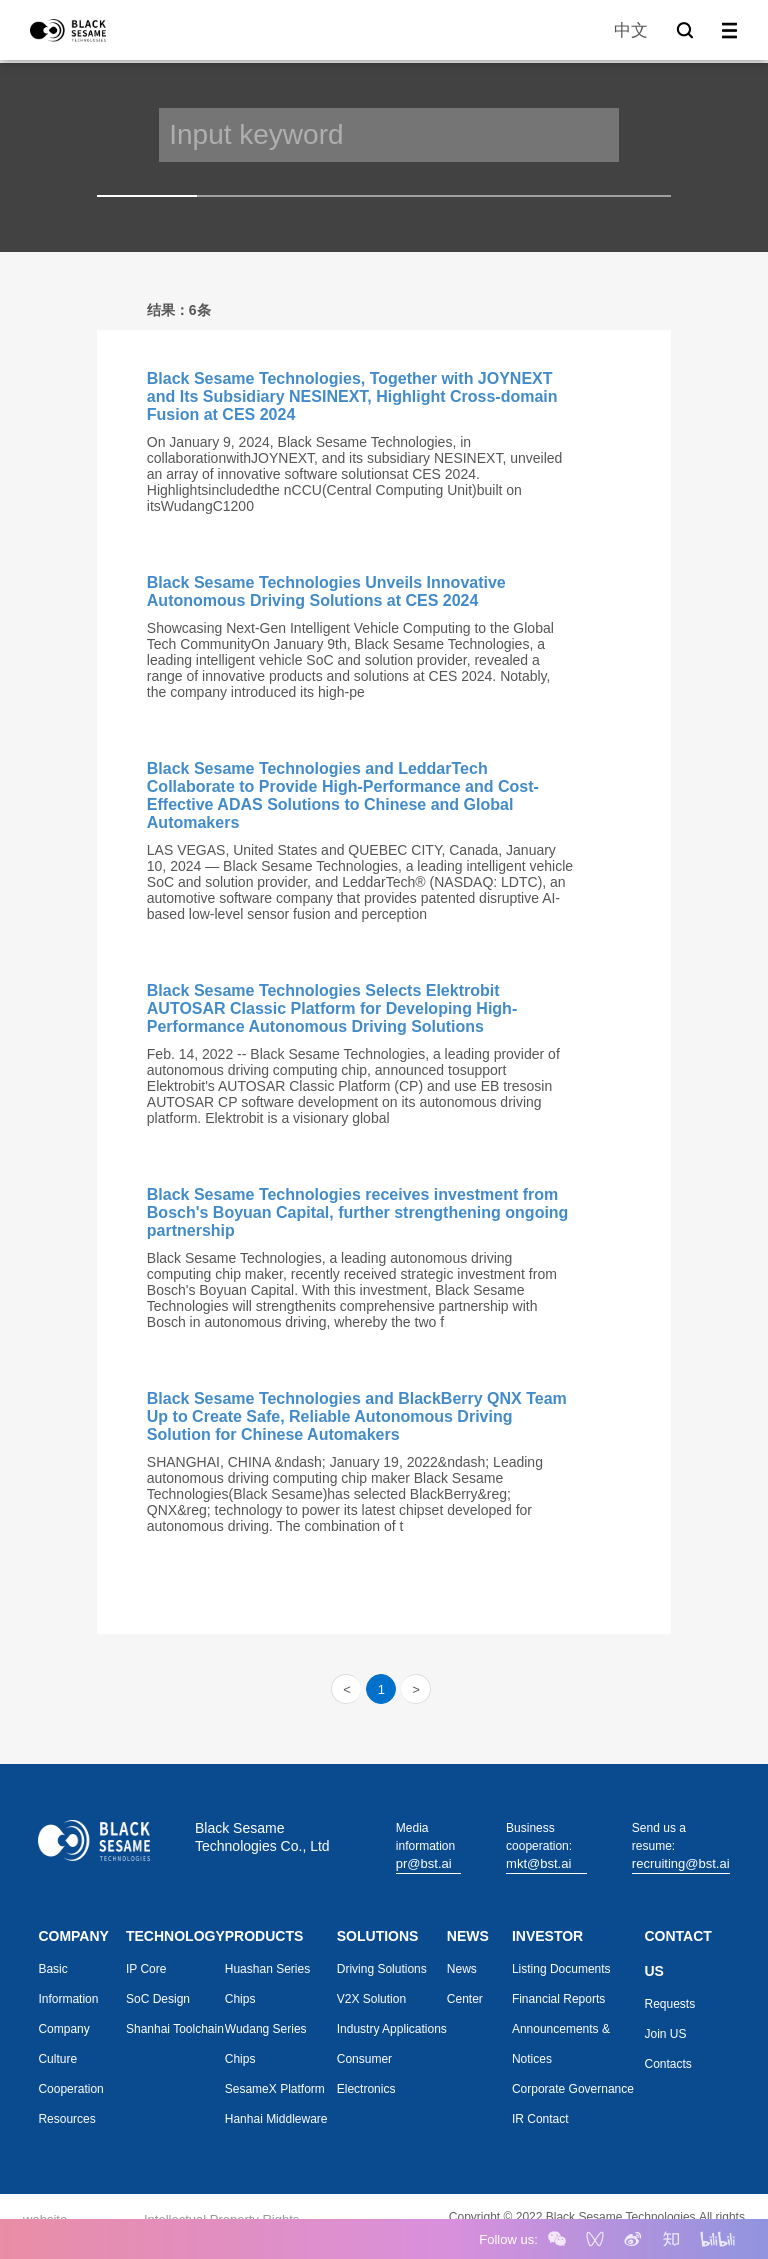 The height and width of the screenshot is (2259, 768). I want to click on Financial Reports, so click(558, 1999).